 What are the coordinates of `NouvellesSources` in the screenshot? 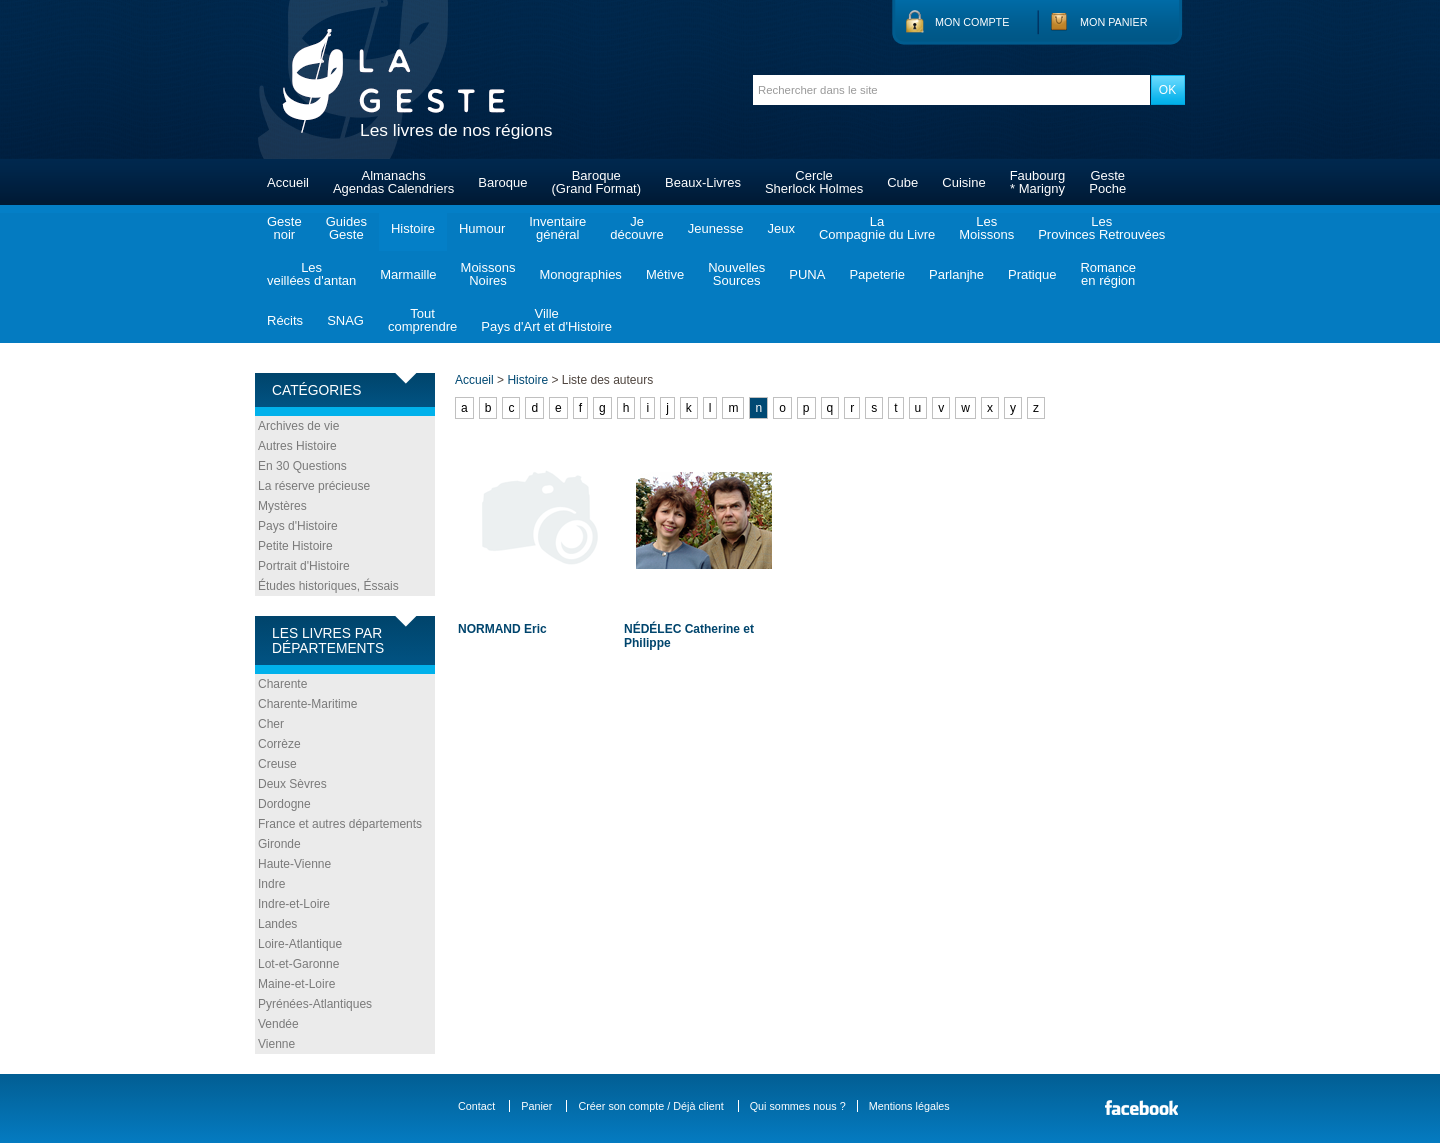 It's located at (736, 274).